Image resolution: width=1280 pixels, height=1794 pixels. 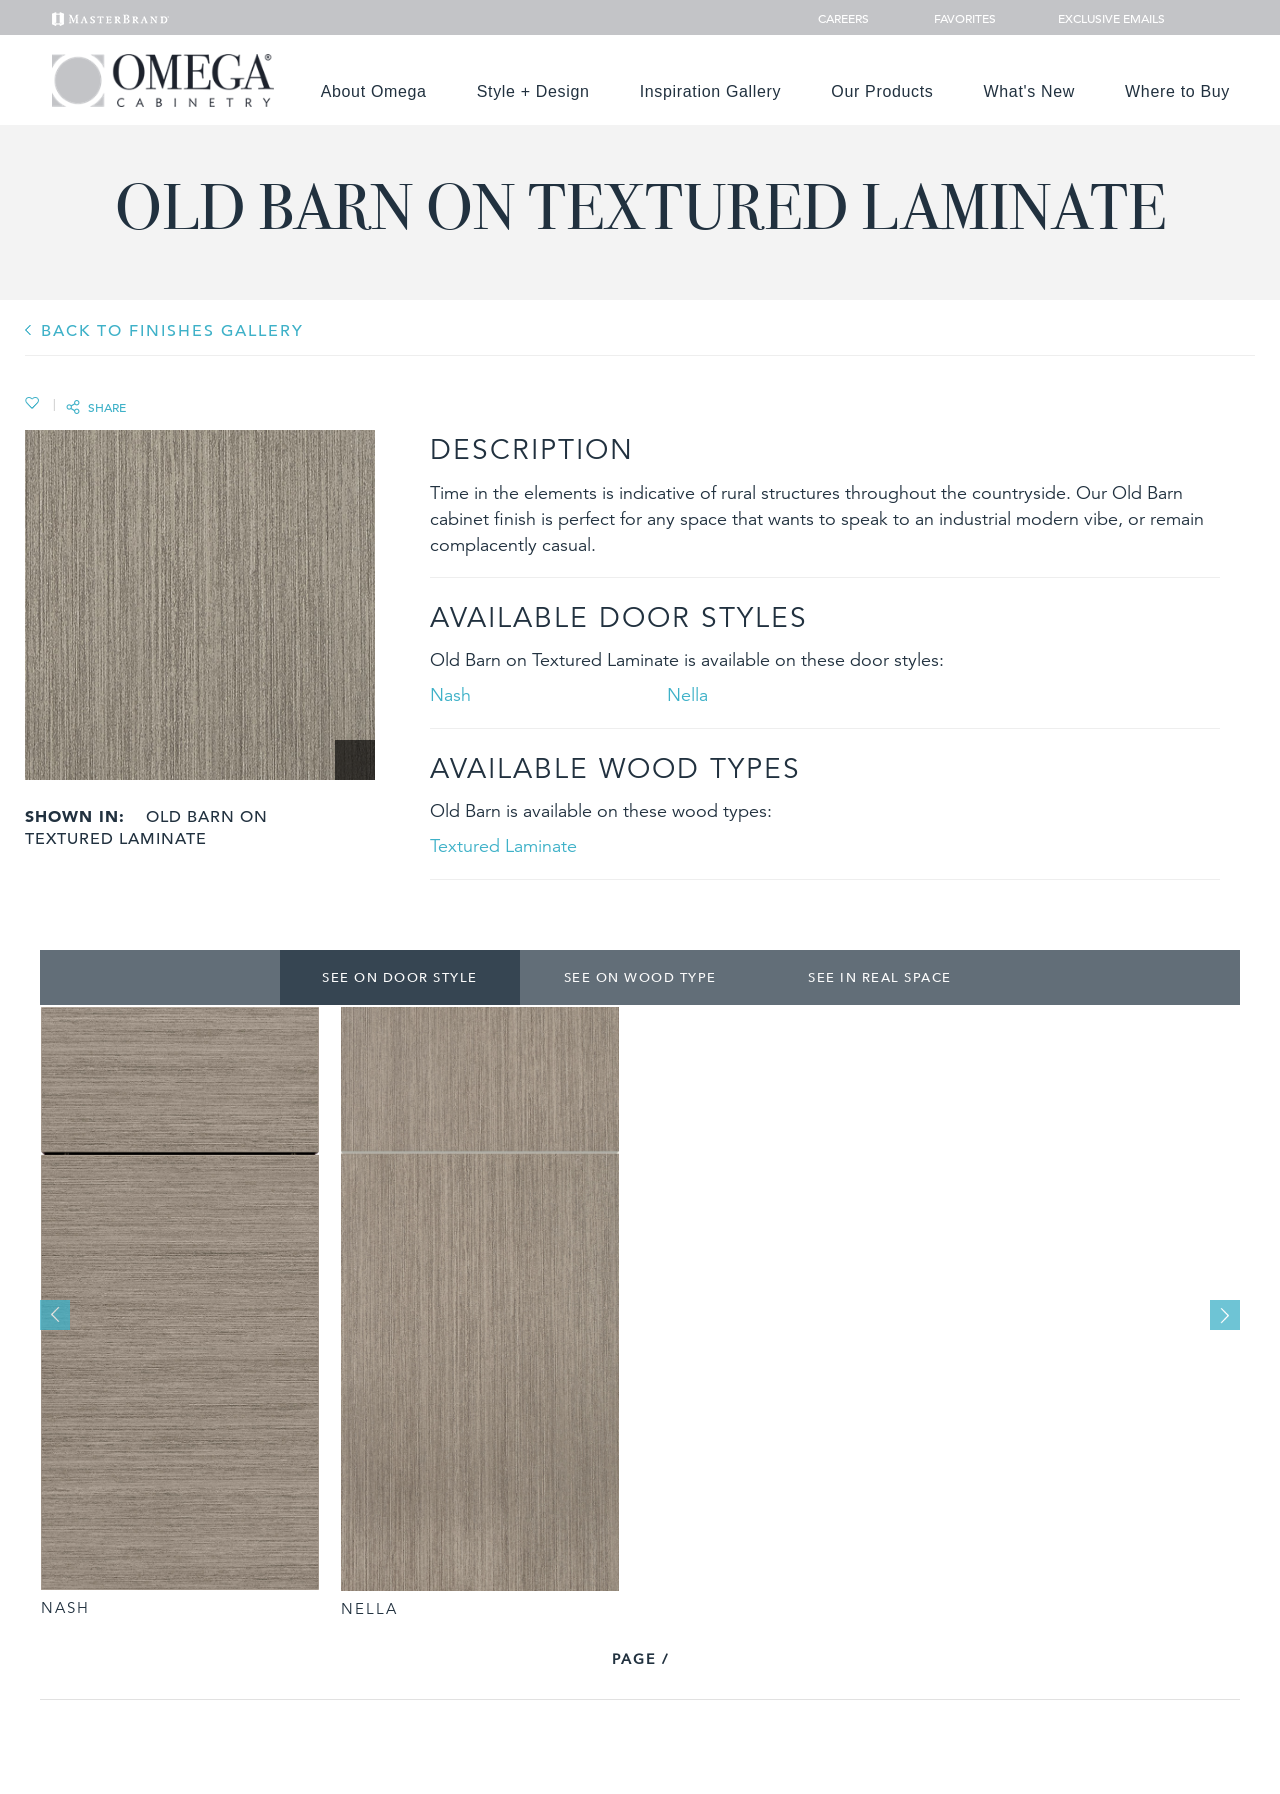 I want to click on BACK TO Finishes GALLERY, so click(x=172, y=331).